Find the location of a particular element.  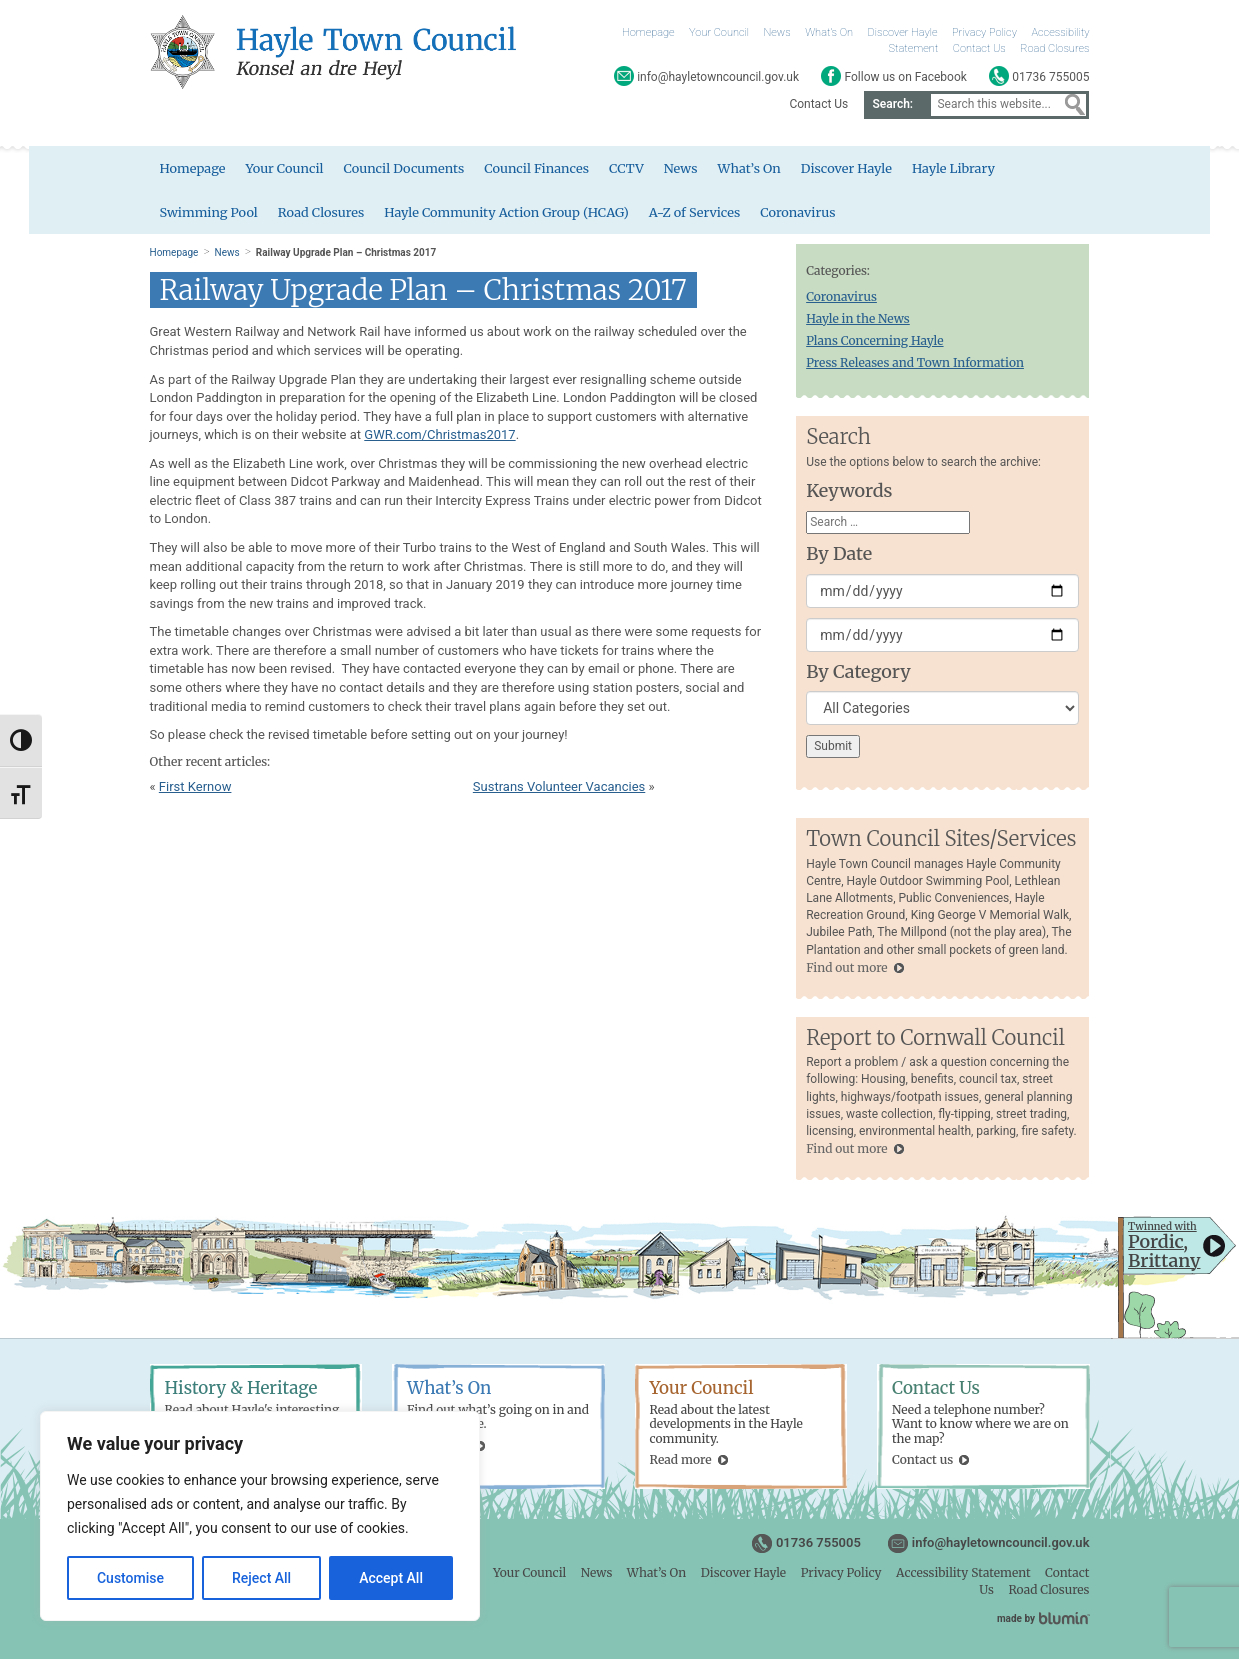

Hayle Community Action Group (HCAG) is located at coordinates (511, 213).